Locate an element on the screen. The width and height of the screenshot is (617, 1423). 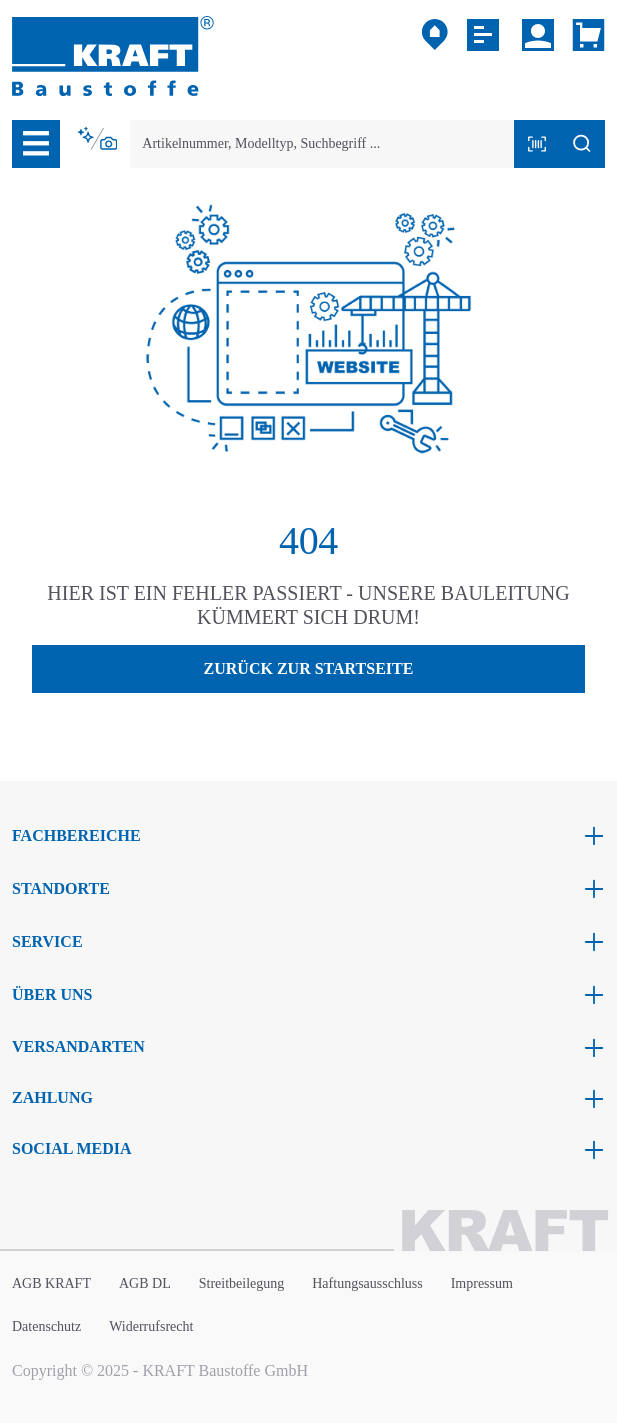
Service is located at coordinates (47, 941).